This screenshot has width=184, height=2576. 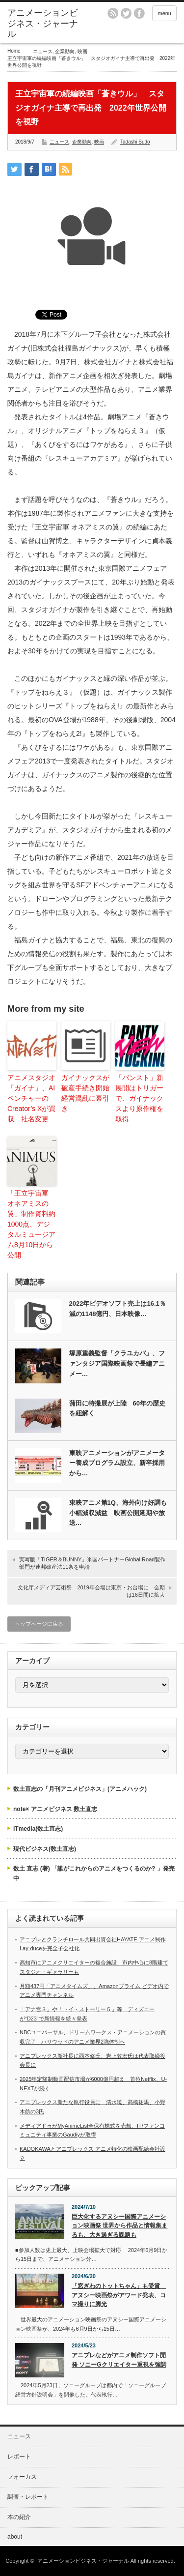 What do you see at coordinates (82, 51) in the screenshot?
I see `映画` at bounding box center [82, 51].